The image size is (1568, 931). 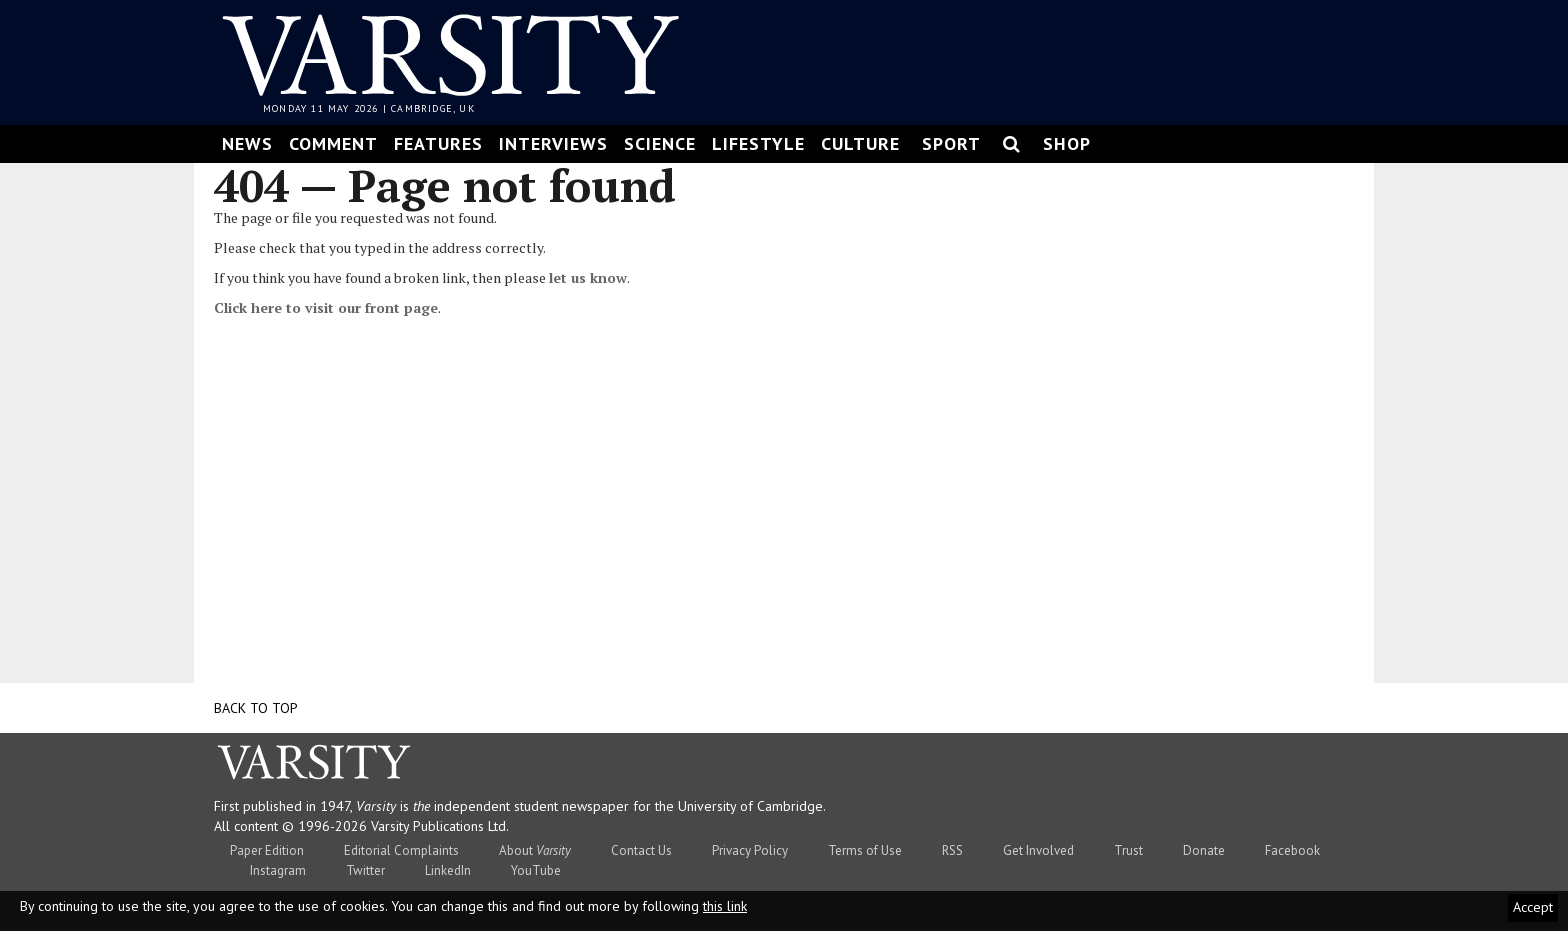 I want to click on let us know, so click(x=588, y=277).